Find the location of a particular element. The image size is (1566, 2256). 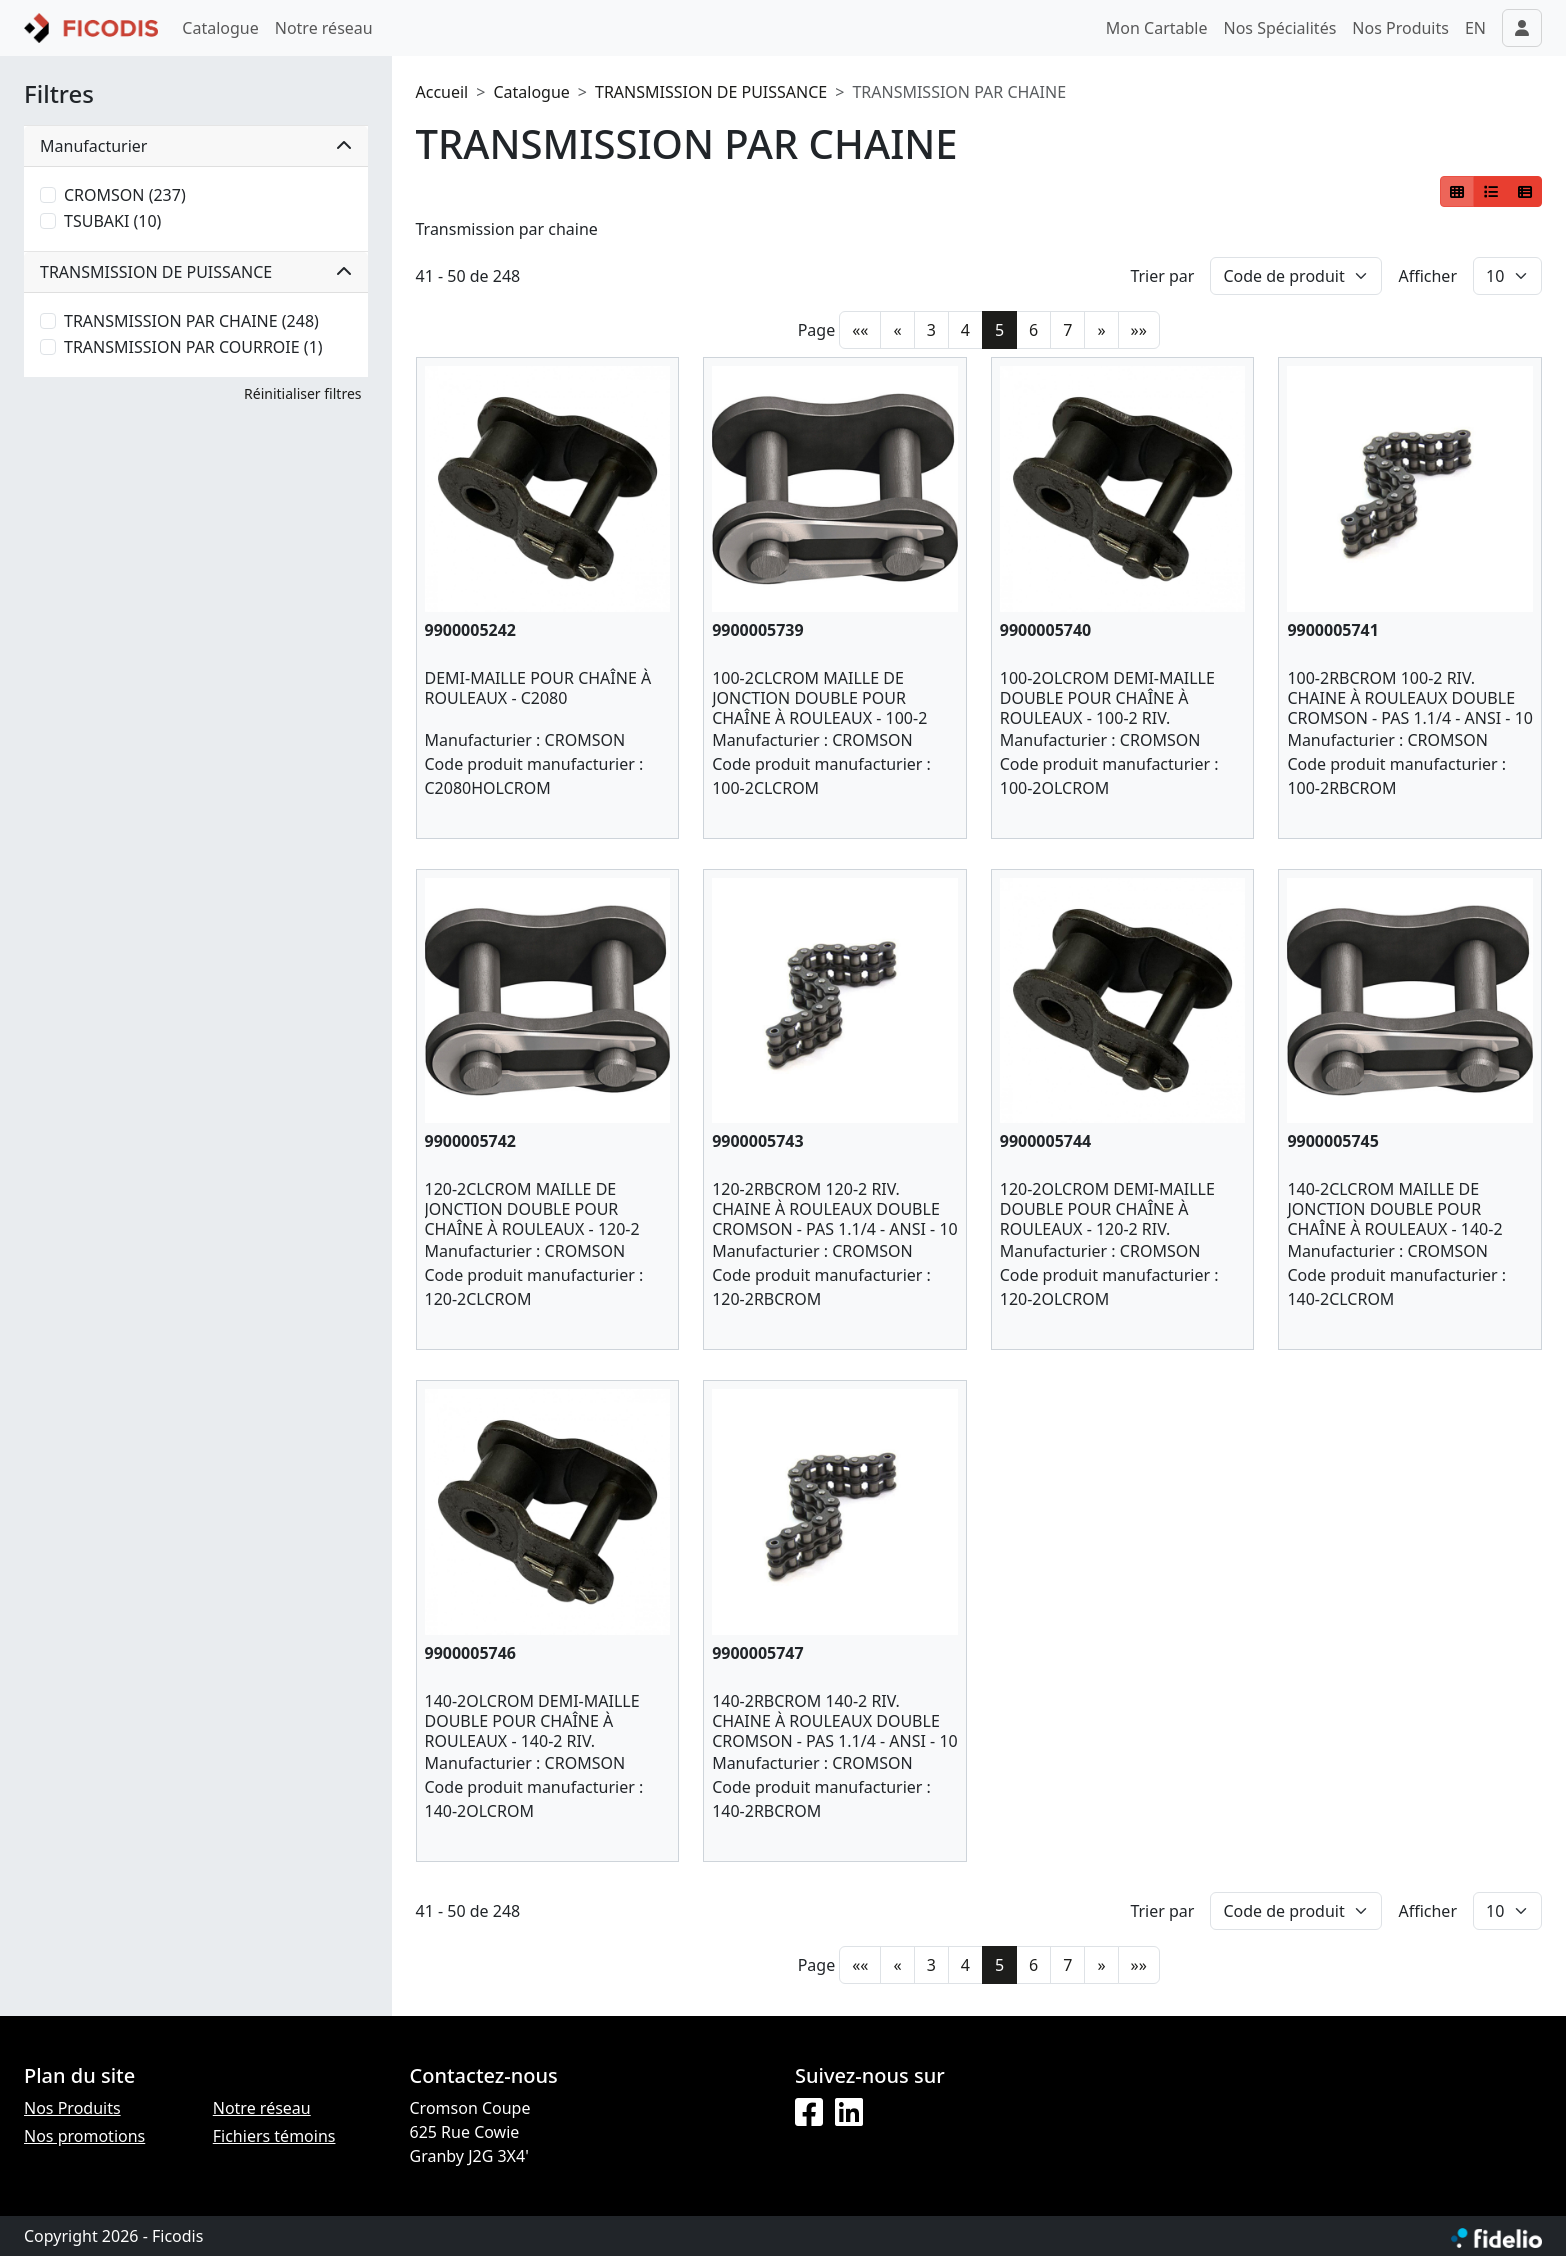

EN is located at coordinates (1475, 28).